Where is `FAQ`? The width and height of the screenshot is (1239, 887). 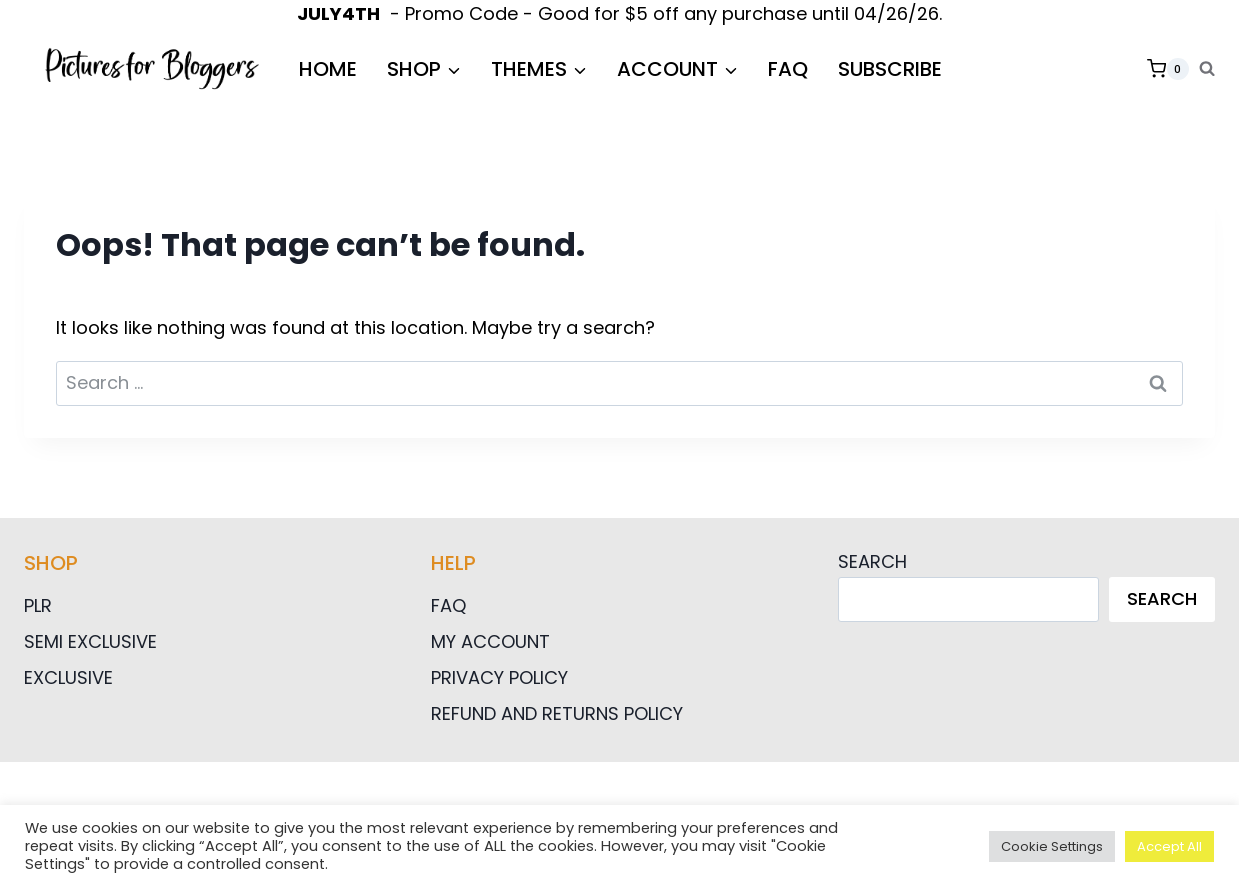
FAQ is located at coordinates (788, 69).